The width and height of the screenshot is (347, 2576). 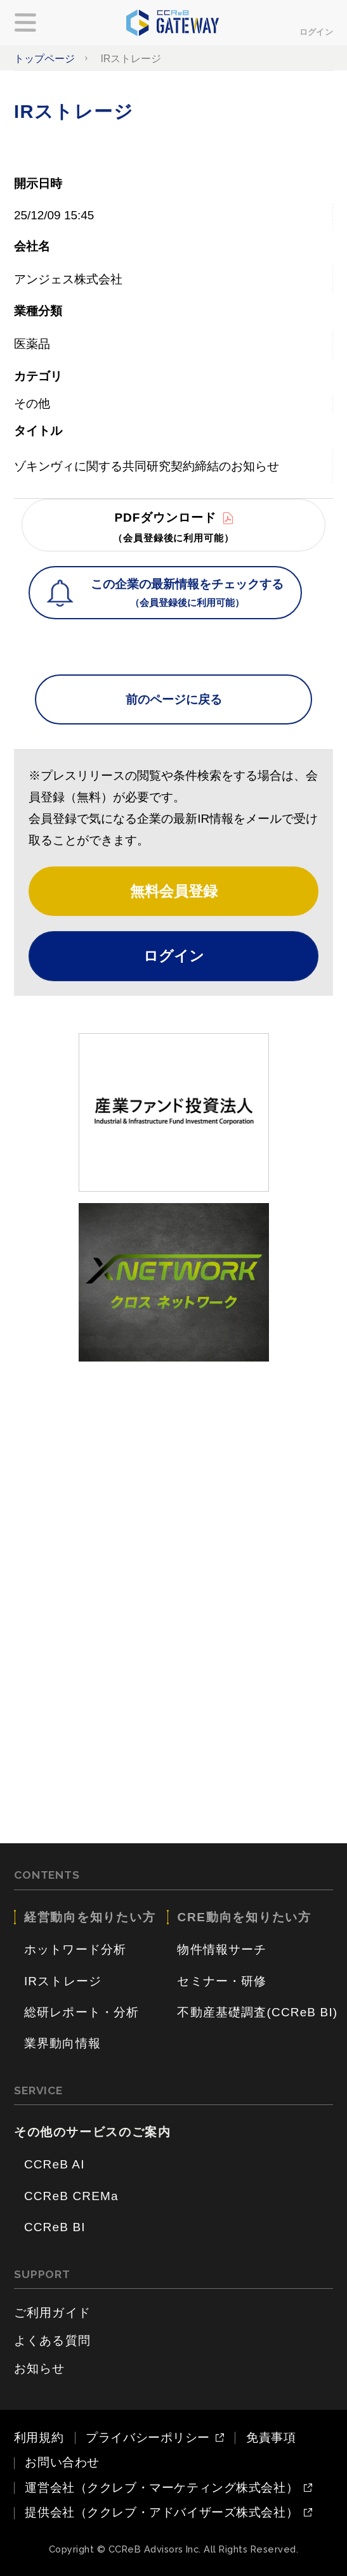 I want to click on 運営会社（ククレブ・マーケティング株式会社）, so click(x=161, y=2488).